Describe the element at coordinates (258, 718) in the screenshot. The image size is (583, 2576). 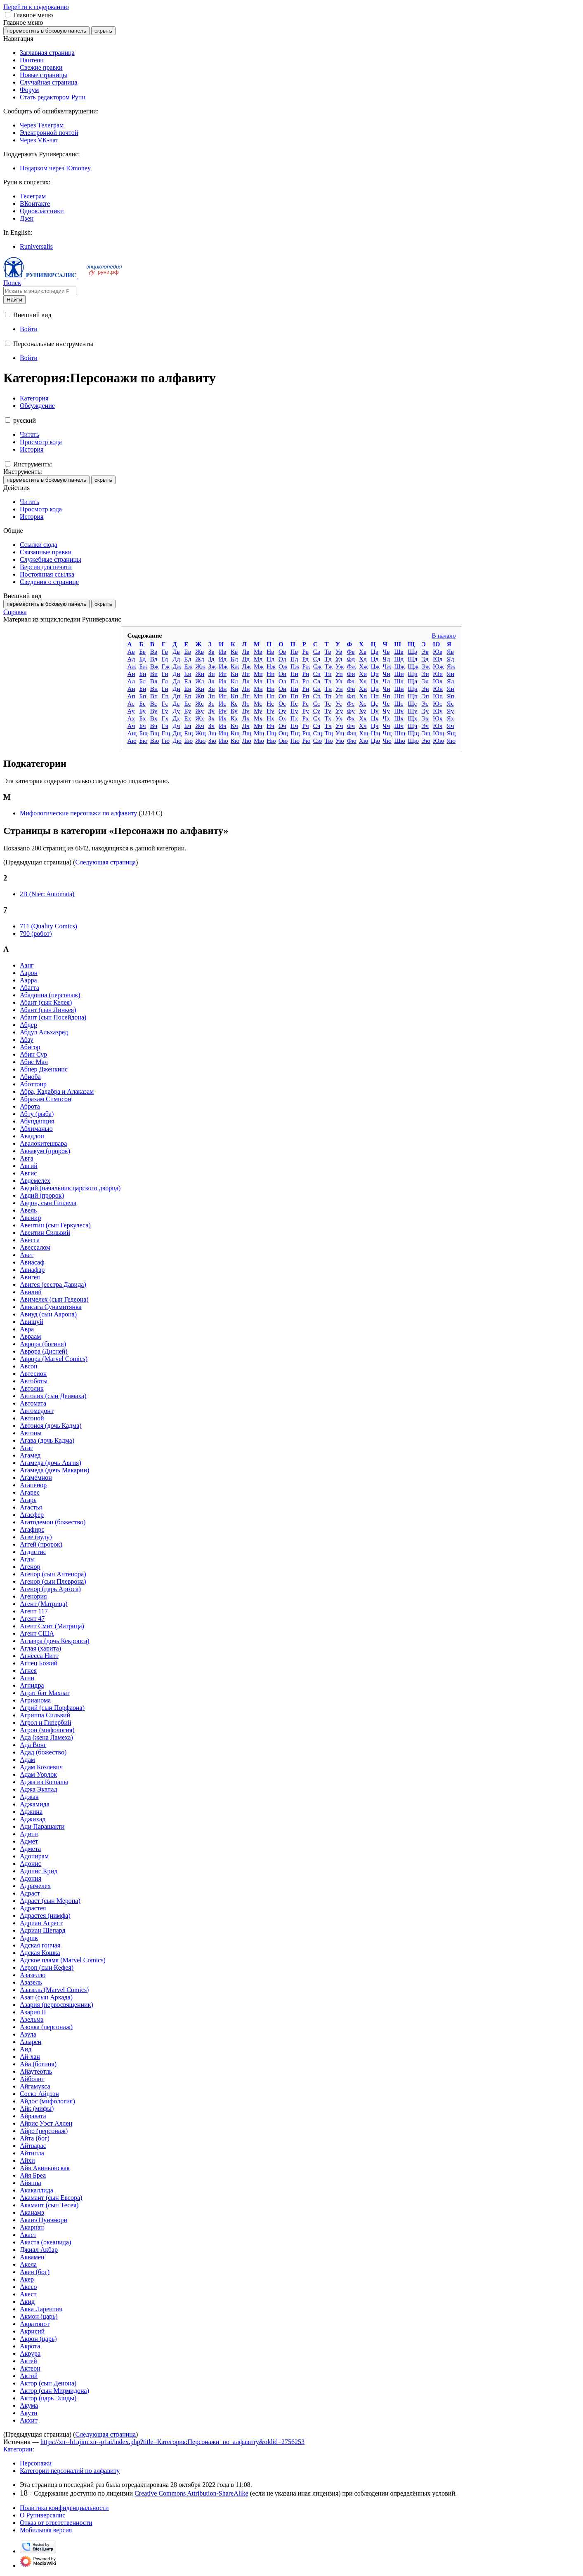
I see `Мх` at that location.